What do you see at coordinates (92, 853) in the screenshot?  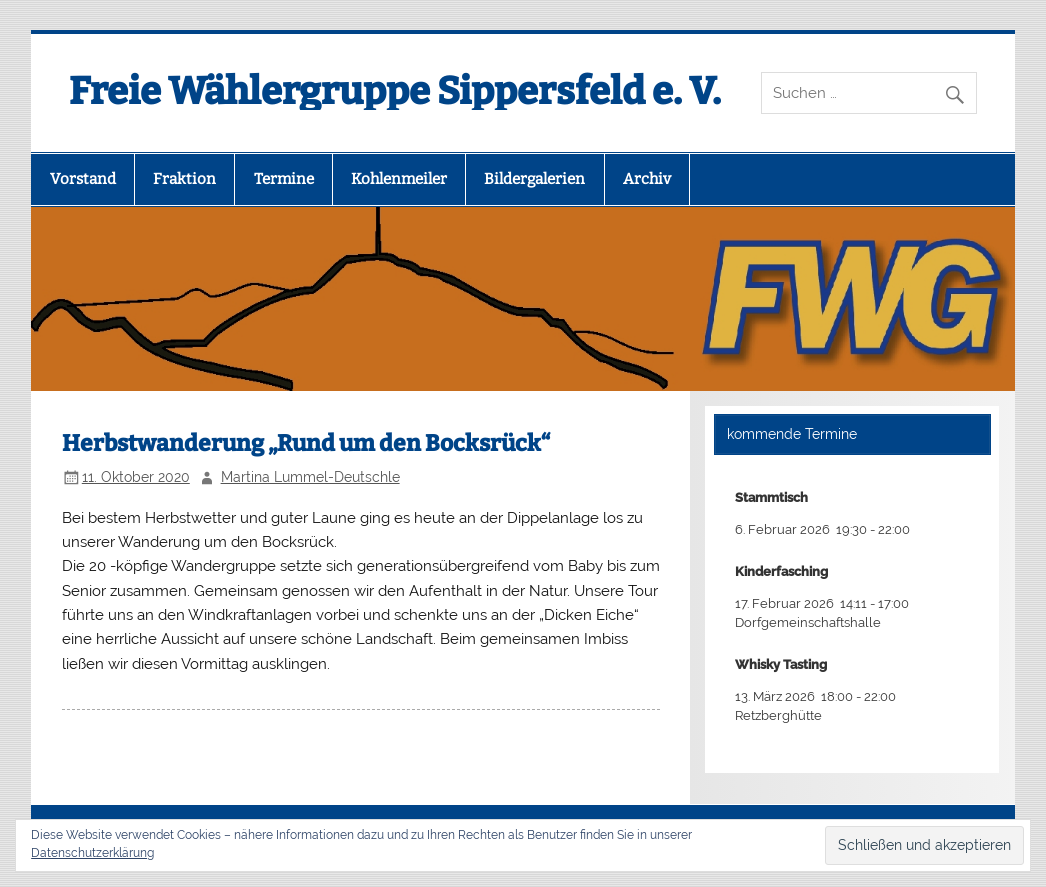 I see `Datenschutzerklärung` at bounding box center [92, 853].